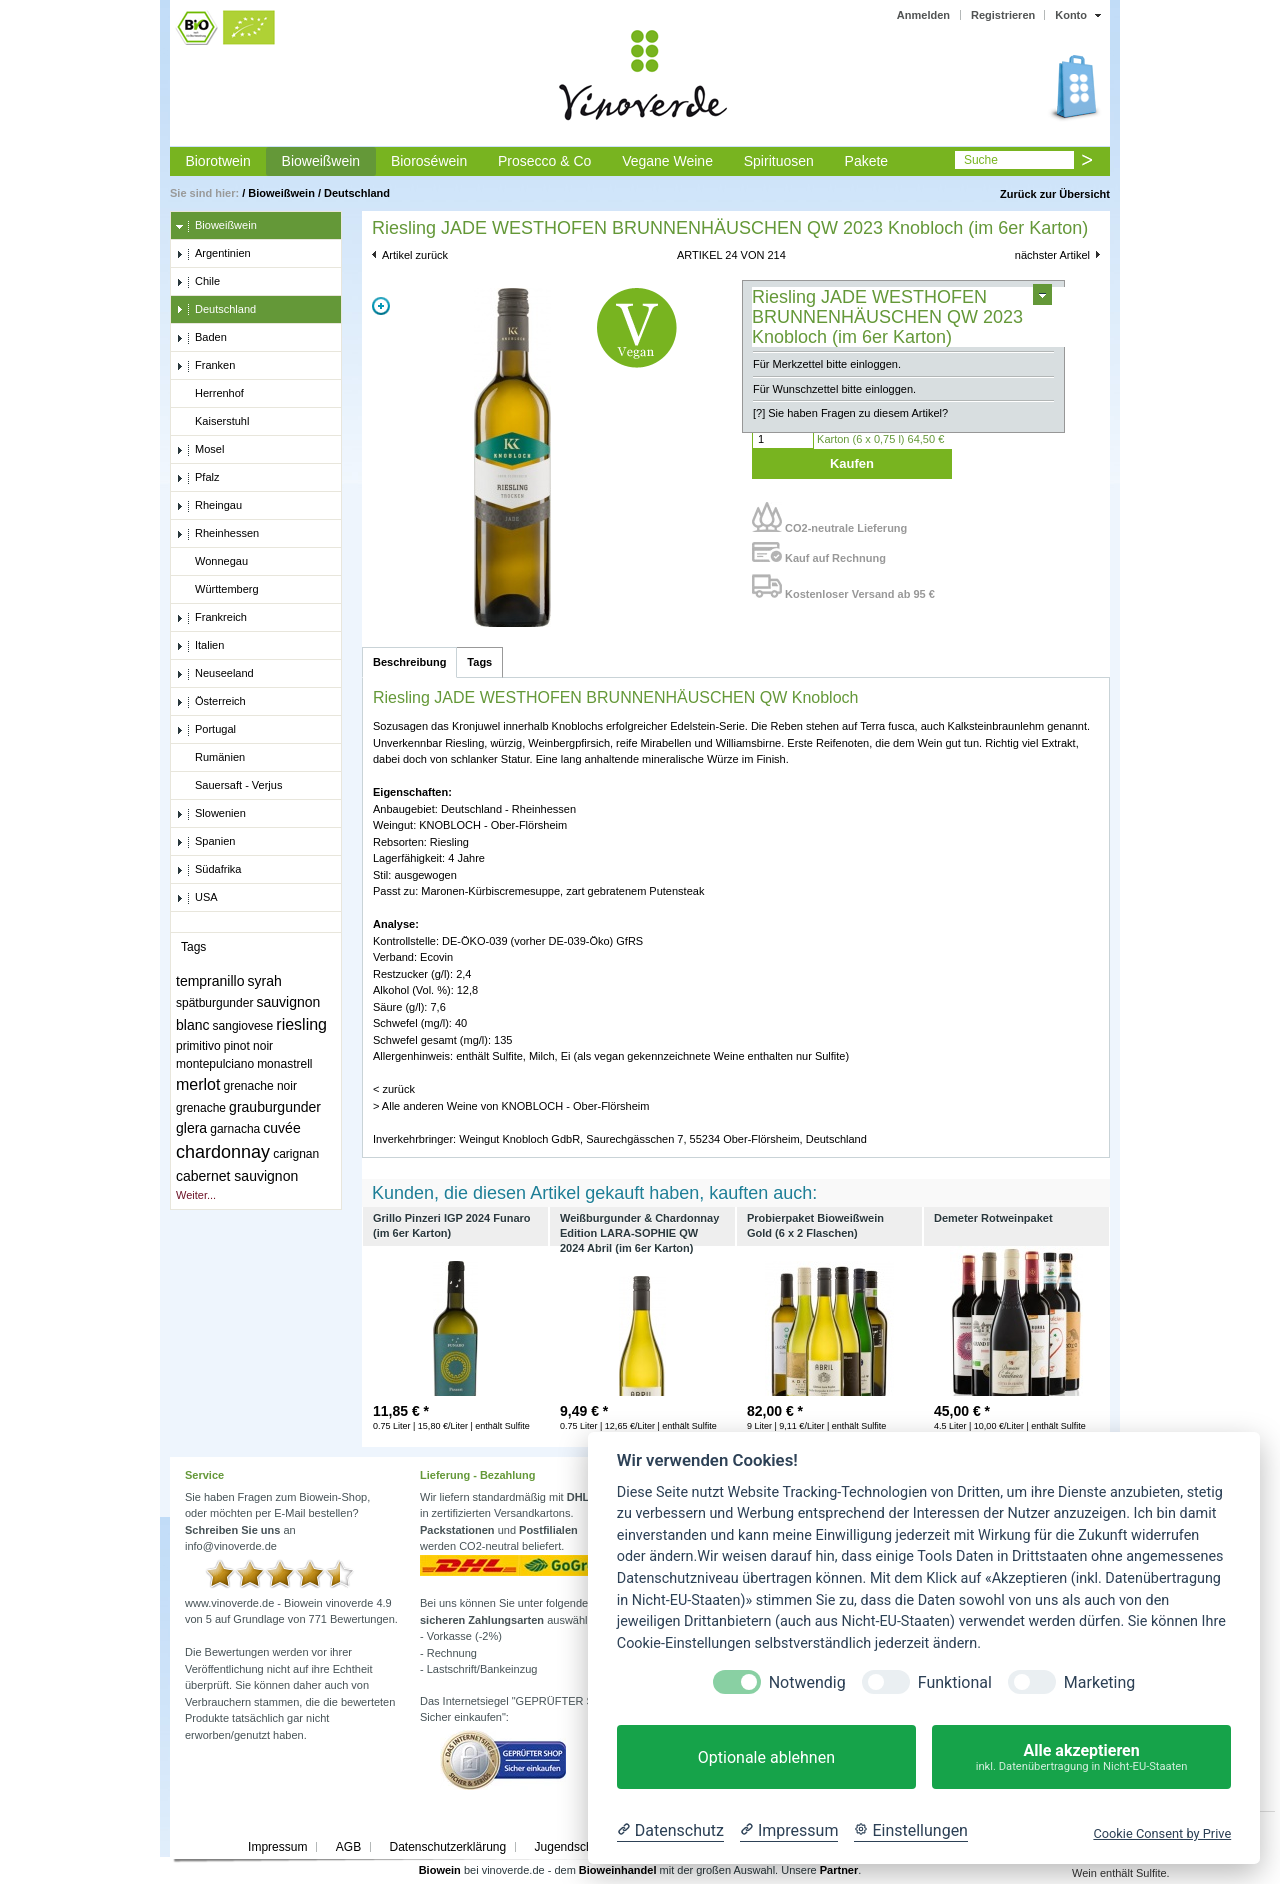  Describe the element at coordinates (1003, 15) in the screenshot. I see `Registrieren` at that location.